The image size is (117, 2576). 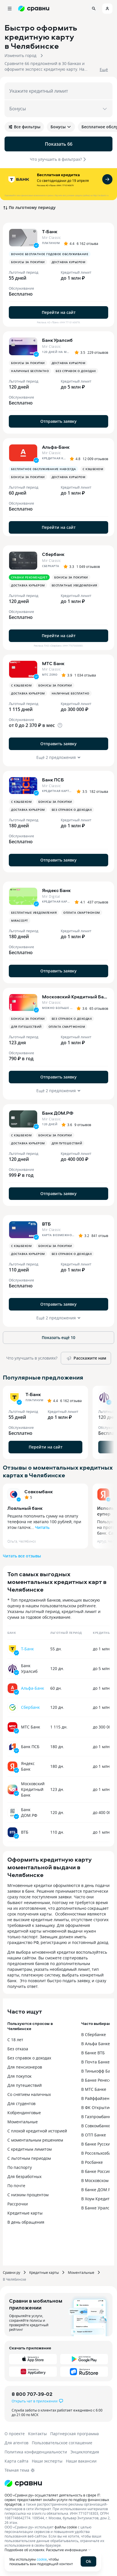 I want to click on Энциклопедия, so click(x=84, y=2452).